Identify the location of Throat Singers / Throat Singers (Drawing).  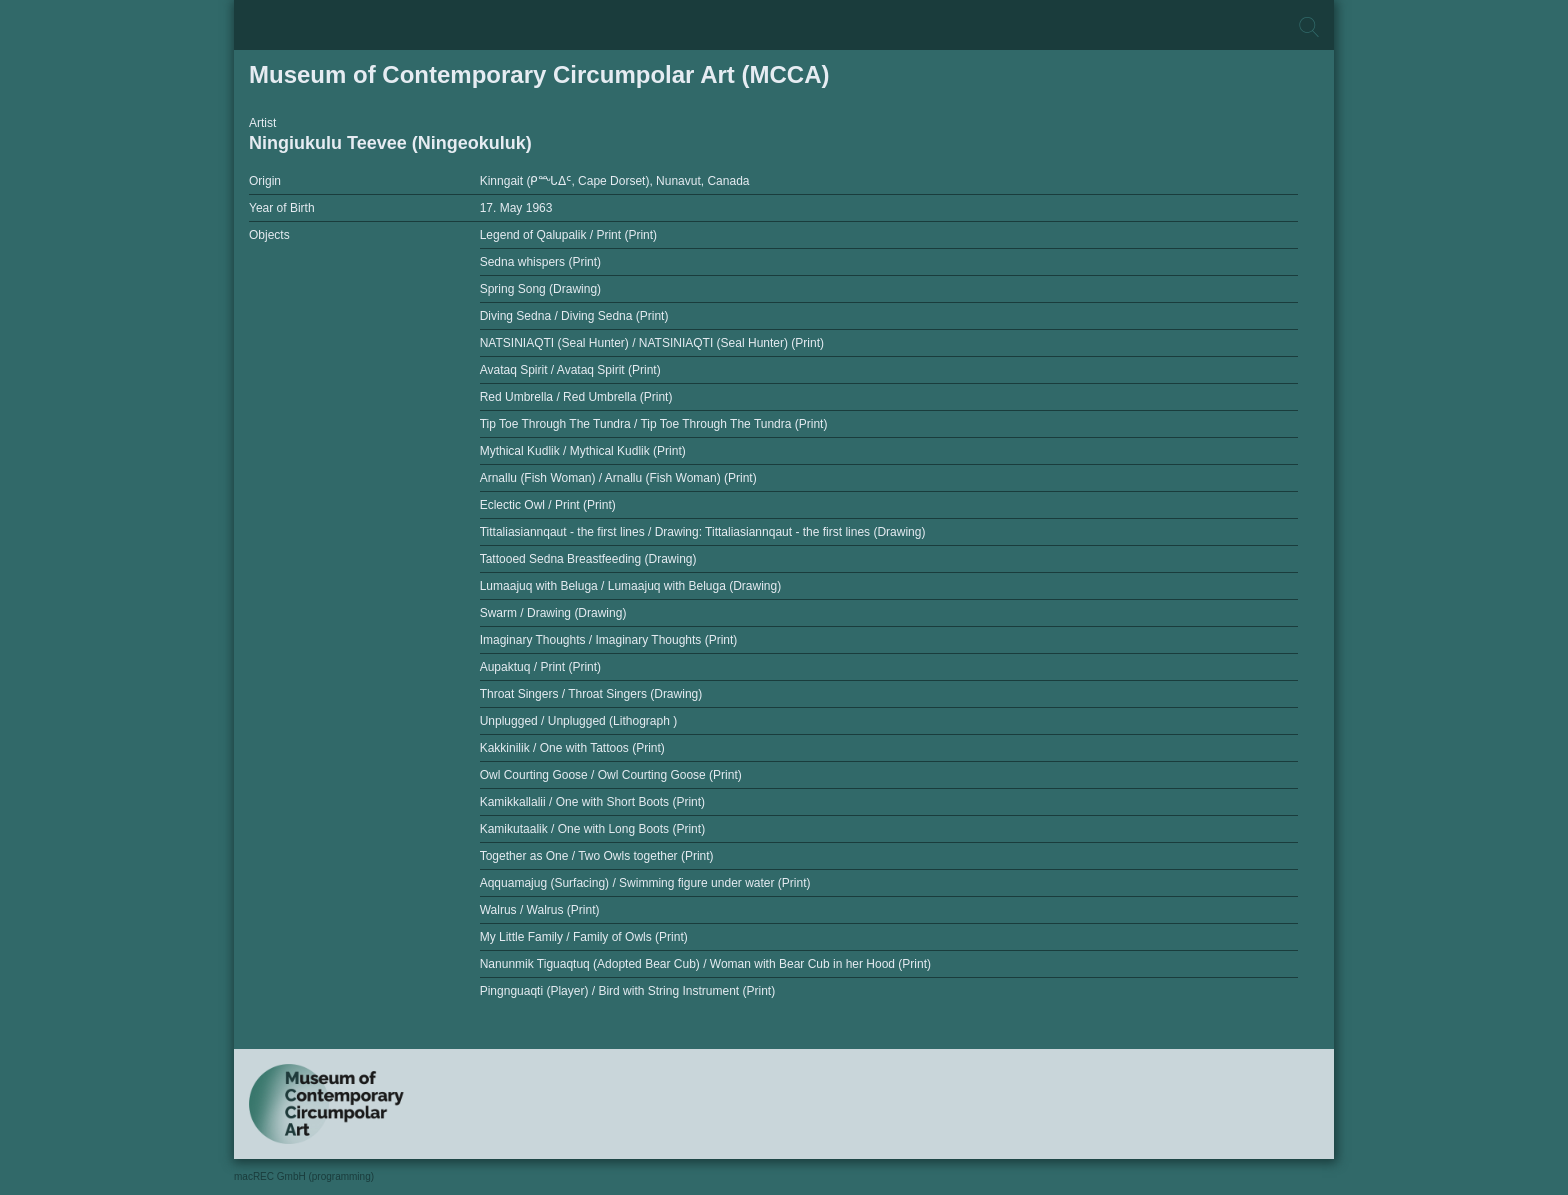
(591, 694).